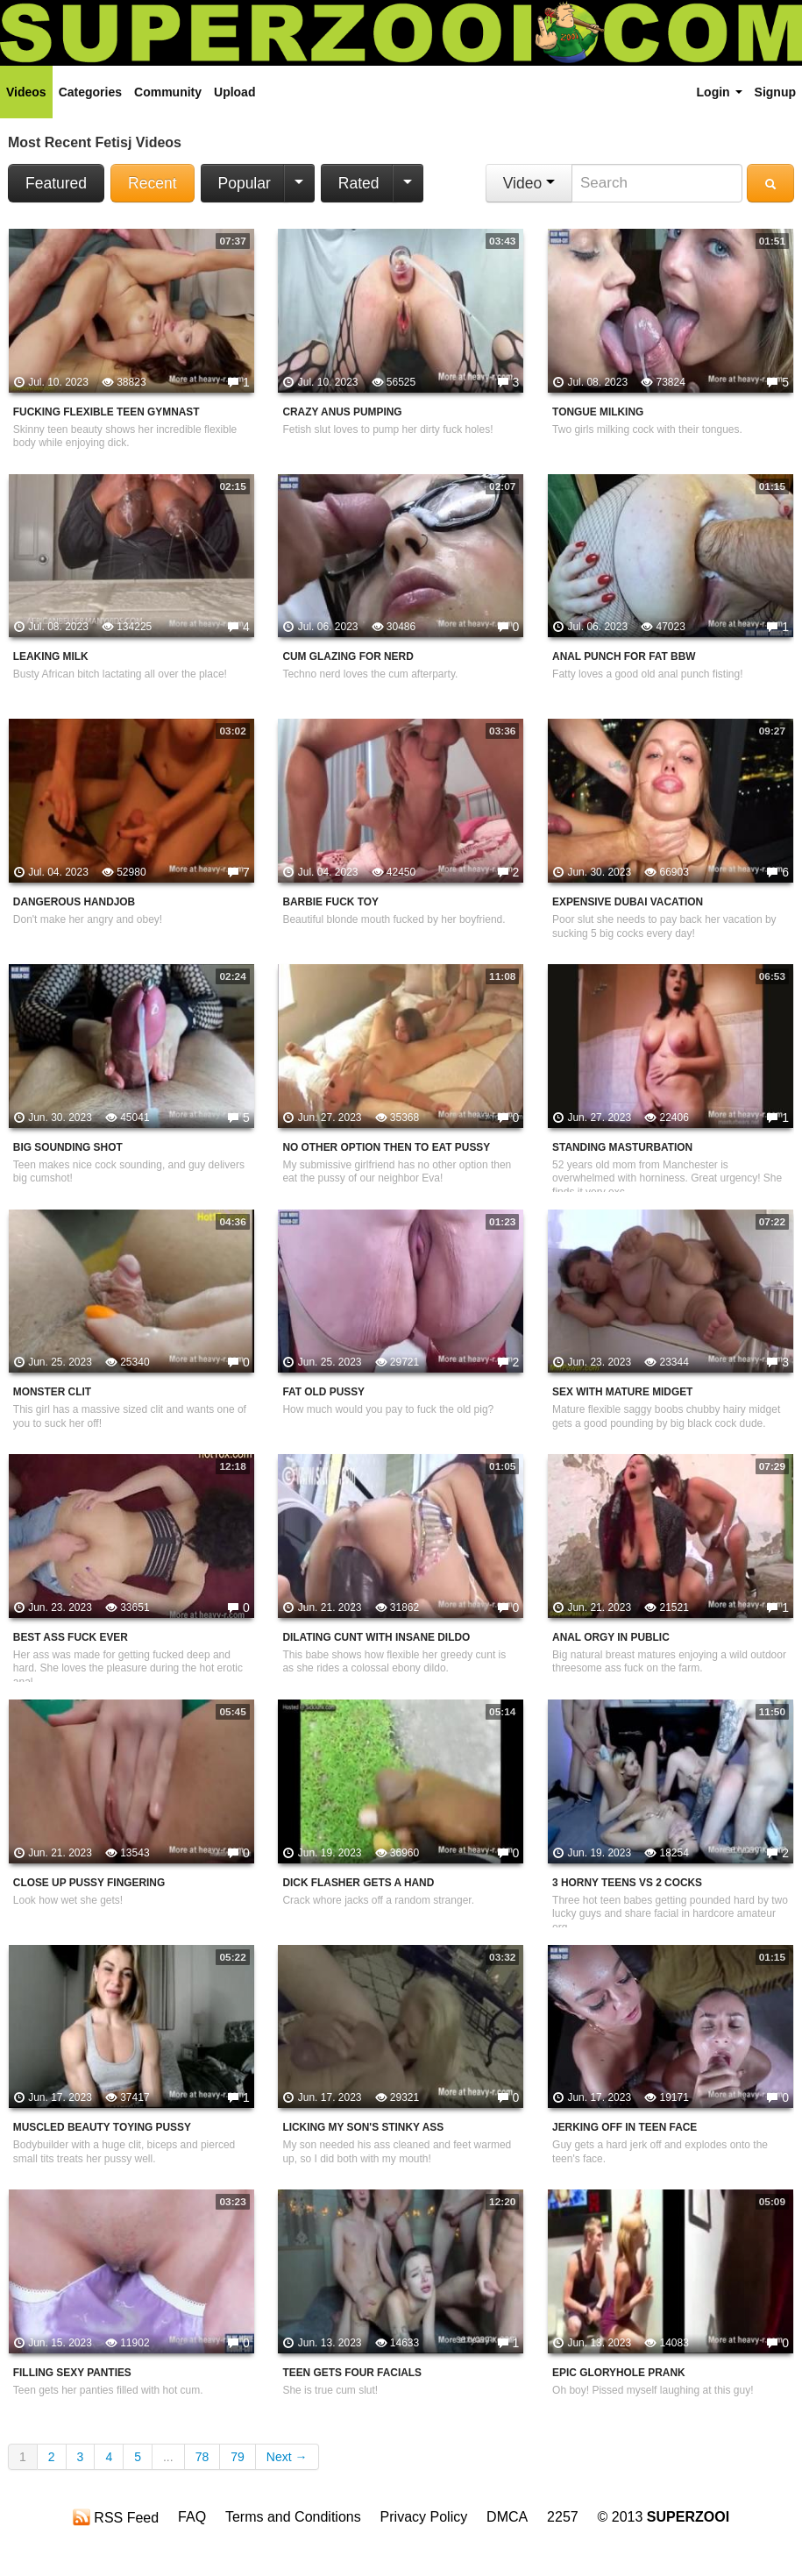  I want to click on FAQ, so click(192, 2516).